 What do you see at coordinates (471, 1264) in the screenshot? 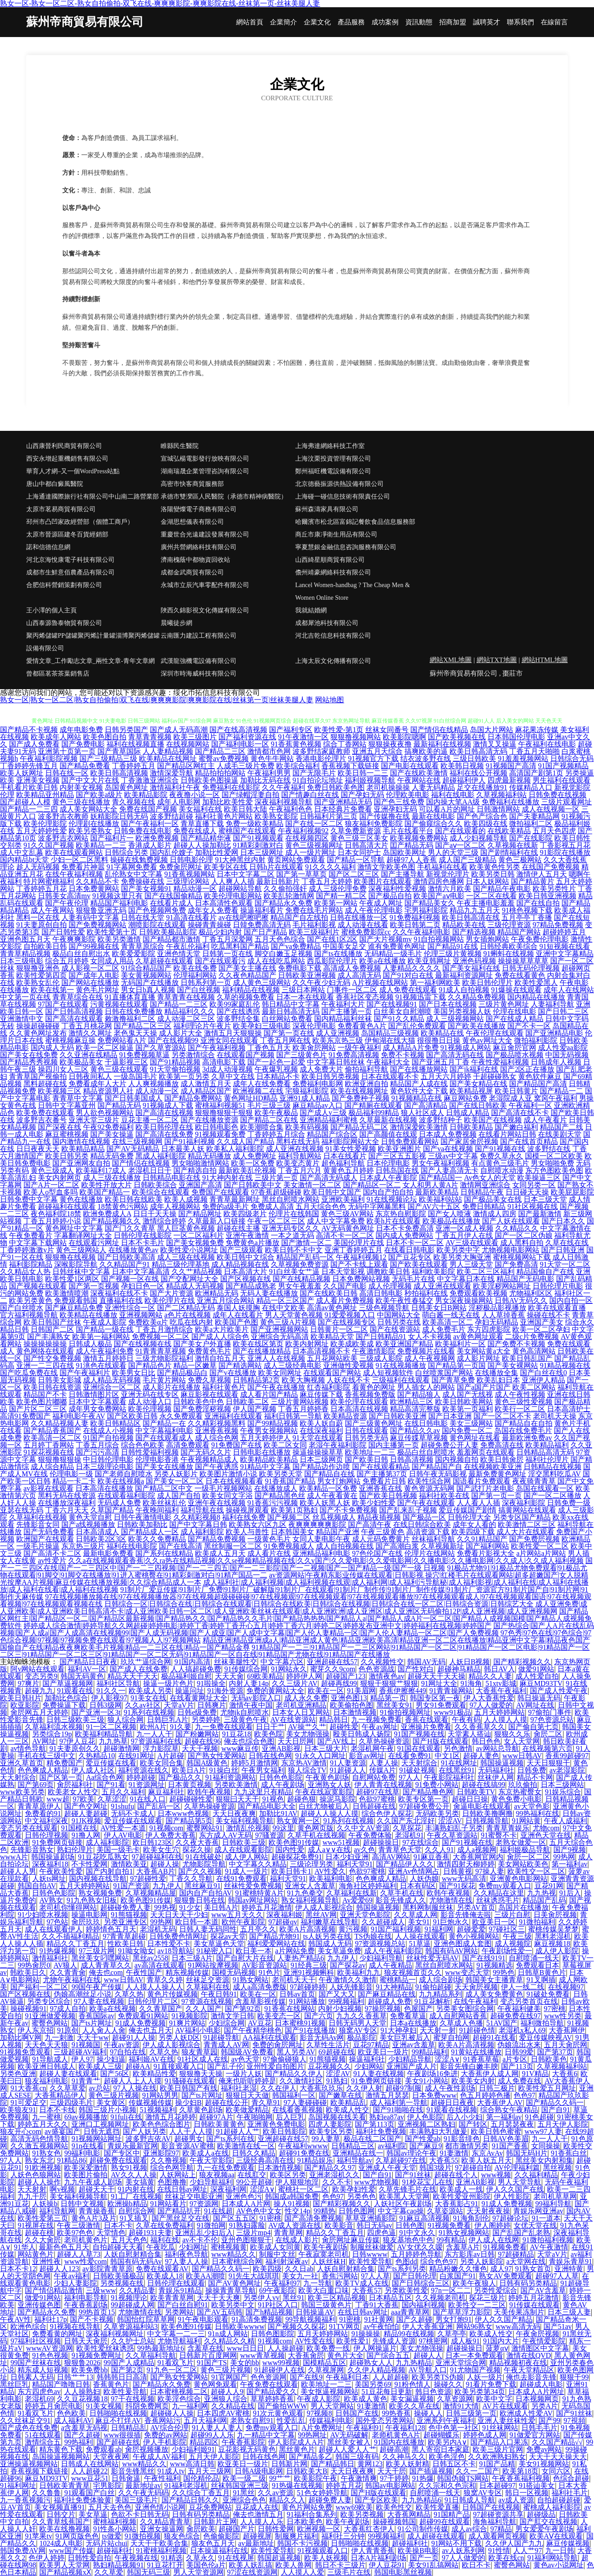
I see `男人三级天堂` at bounding box center [471, 1264].